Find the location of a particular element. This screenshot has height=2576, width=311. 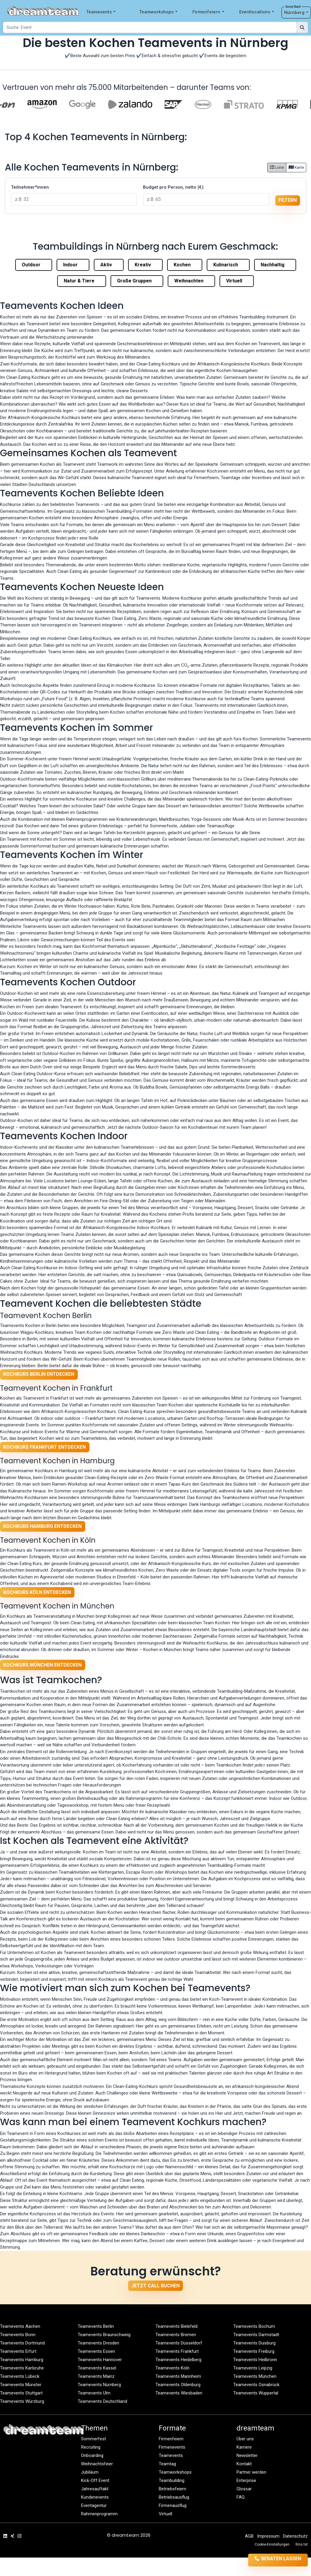

Teamevents Würzburg is located at coordinates (22, 2401).